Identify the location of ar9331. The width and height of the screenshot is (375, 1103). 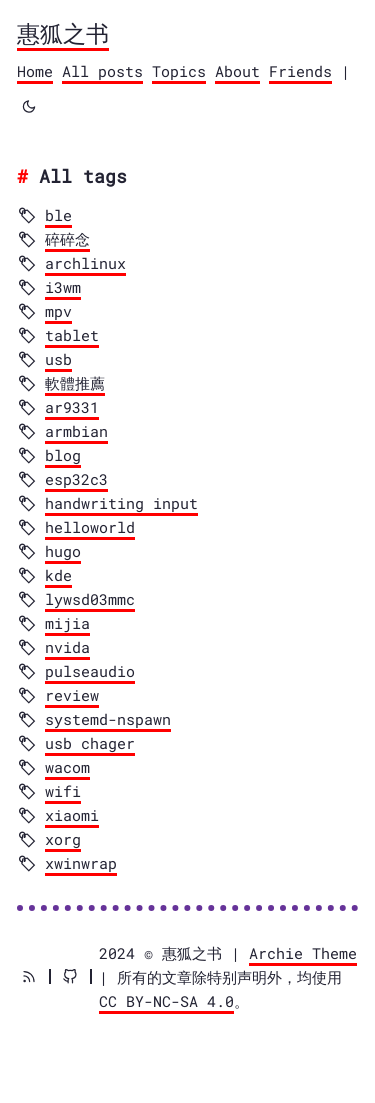
(72, 407).